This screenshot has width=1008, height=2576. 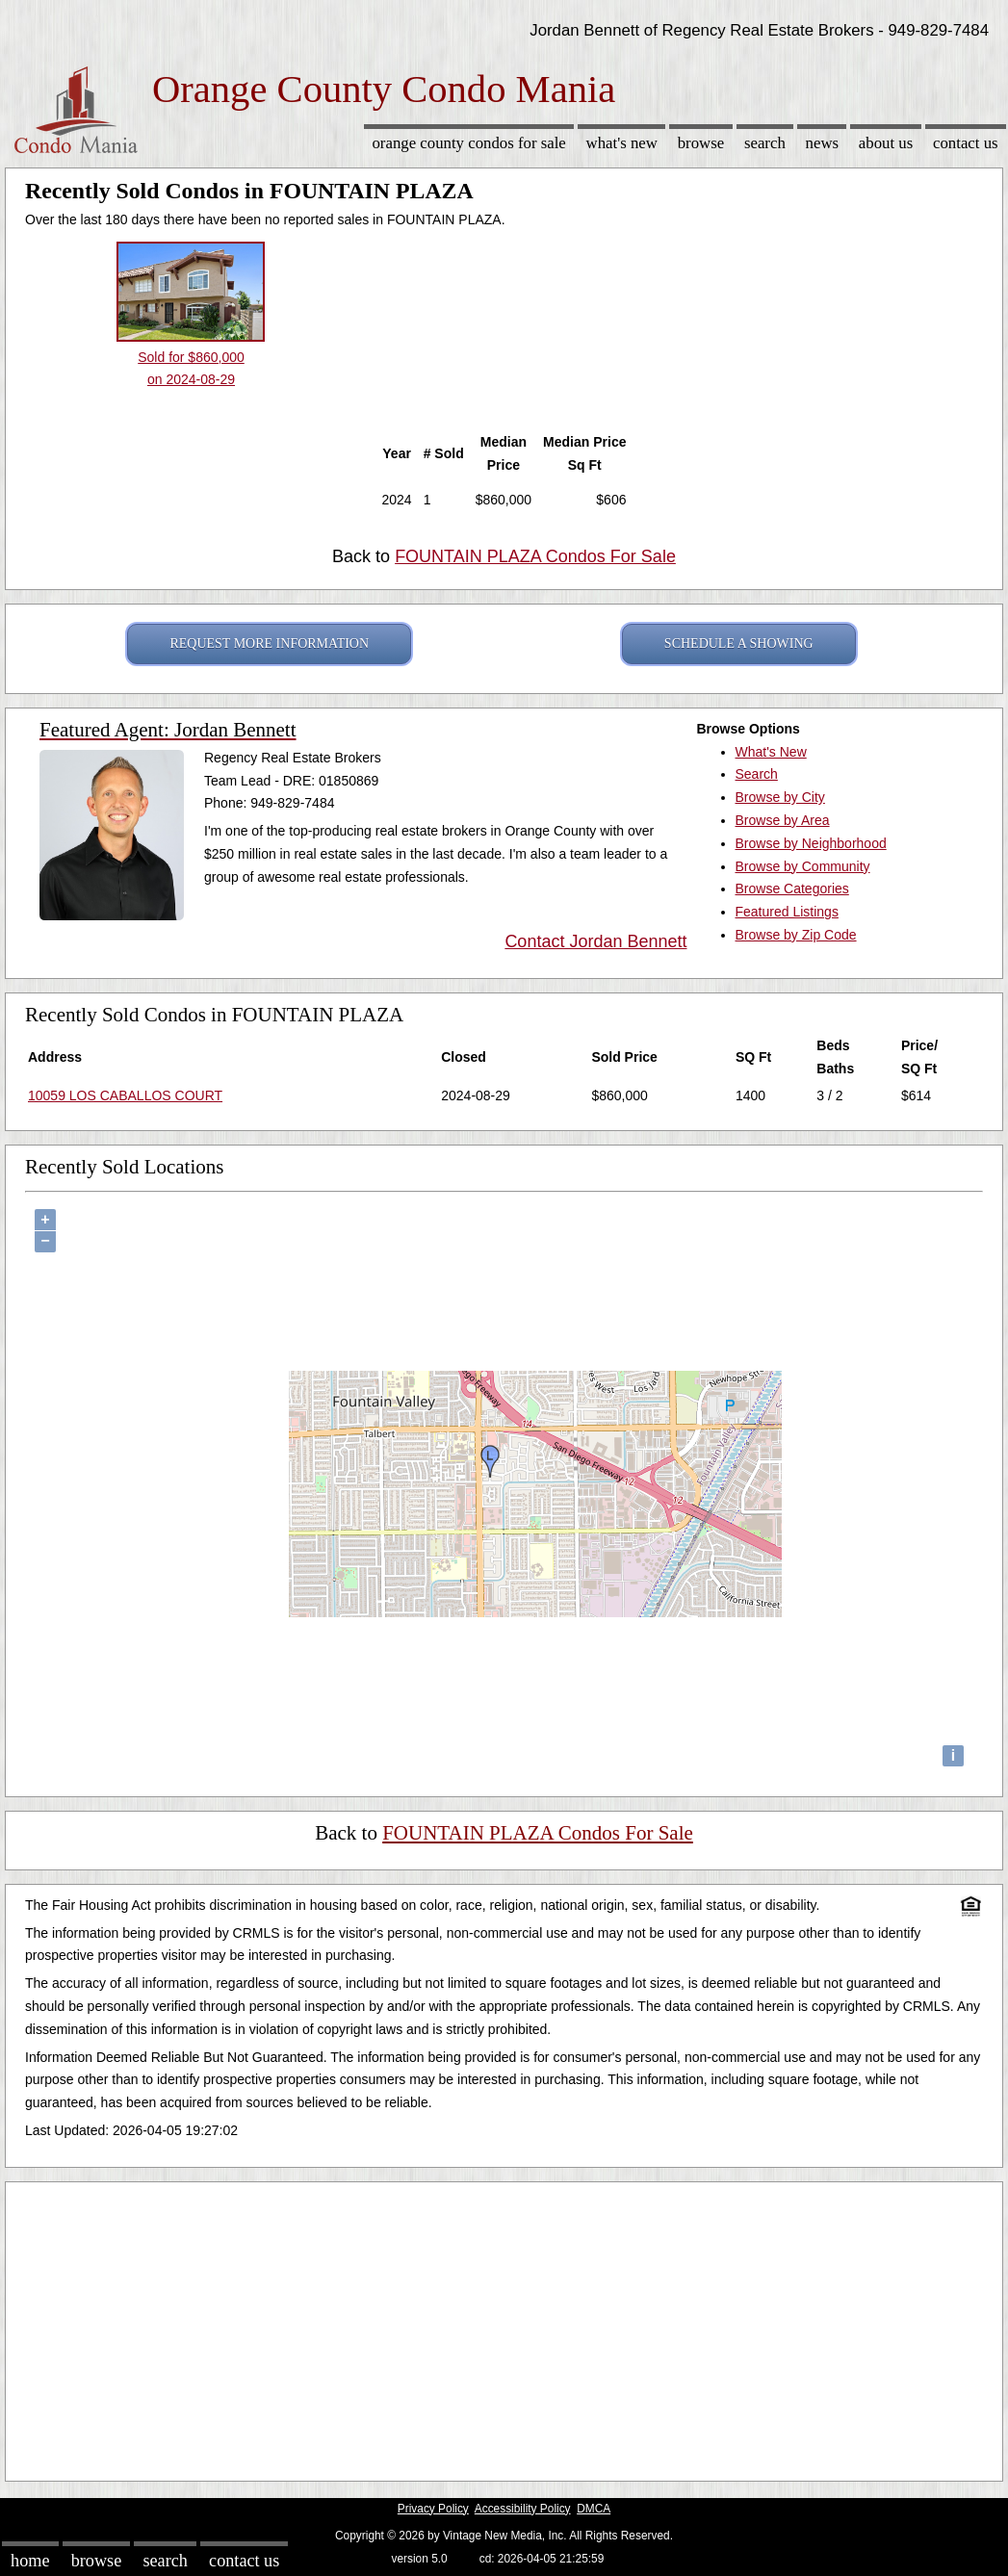 What do you see at coordinates (593, 2508) in the screenshot?
I see `DMCA` at bounding box center [593, 2508].